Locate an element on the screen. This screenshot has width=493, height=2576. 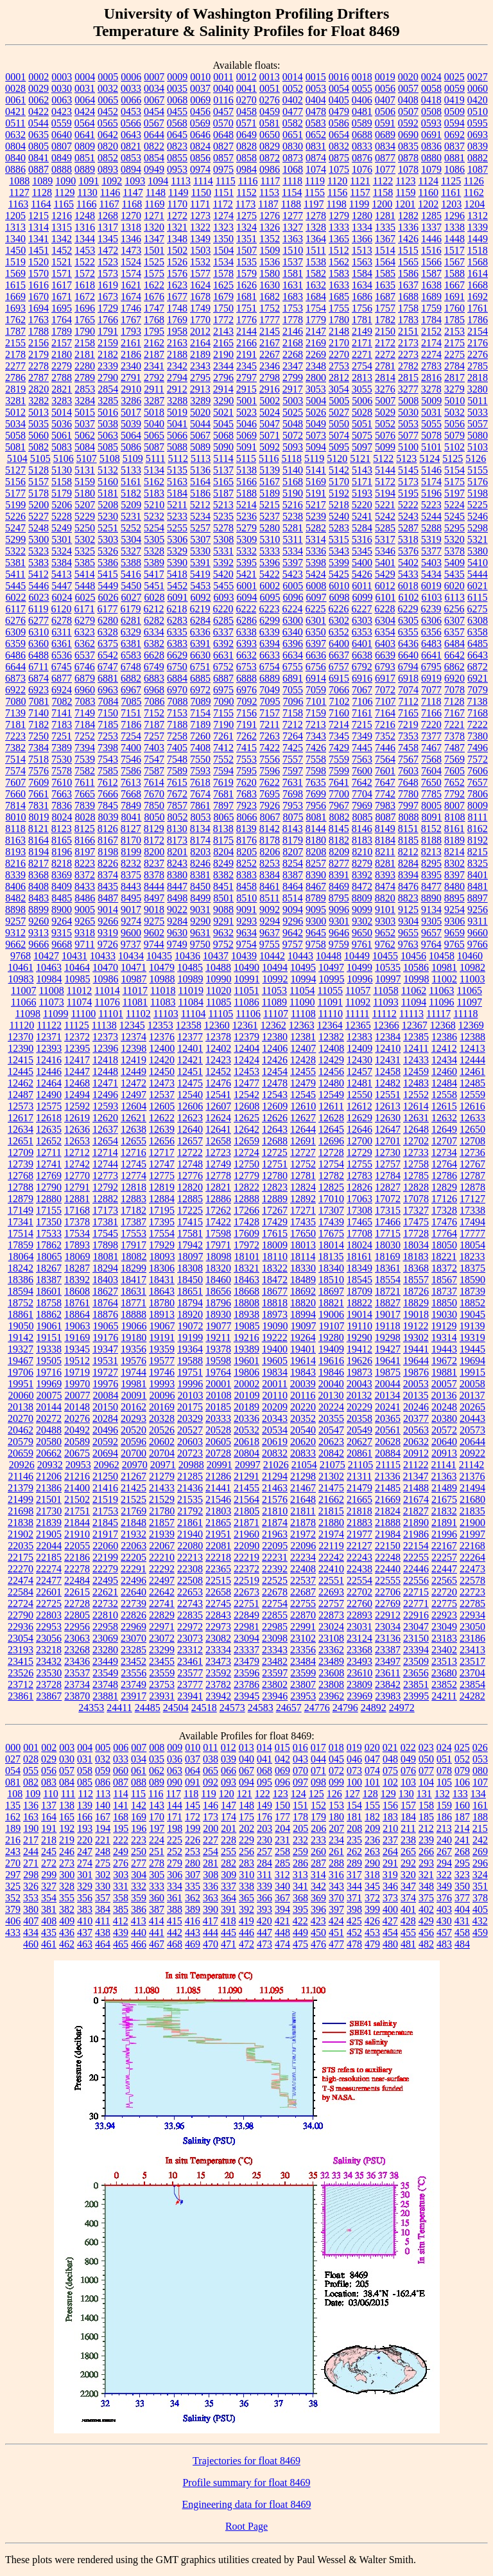
1574 is located at coordinates (131, 273).